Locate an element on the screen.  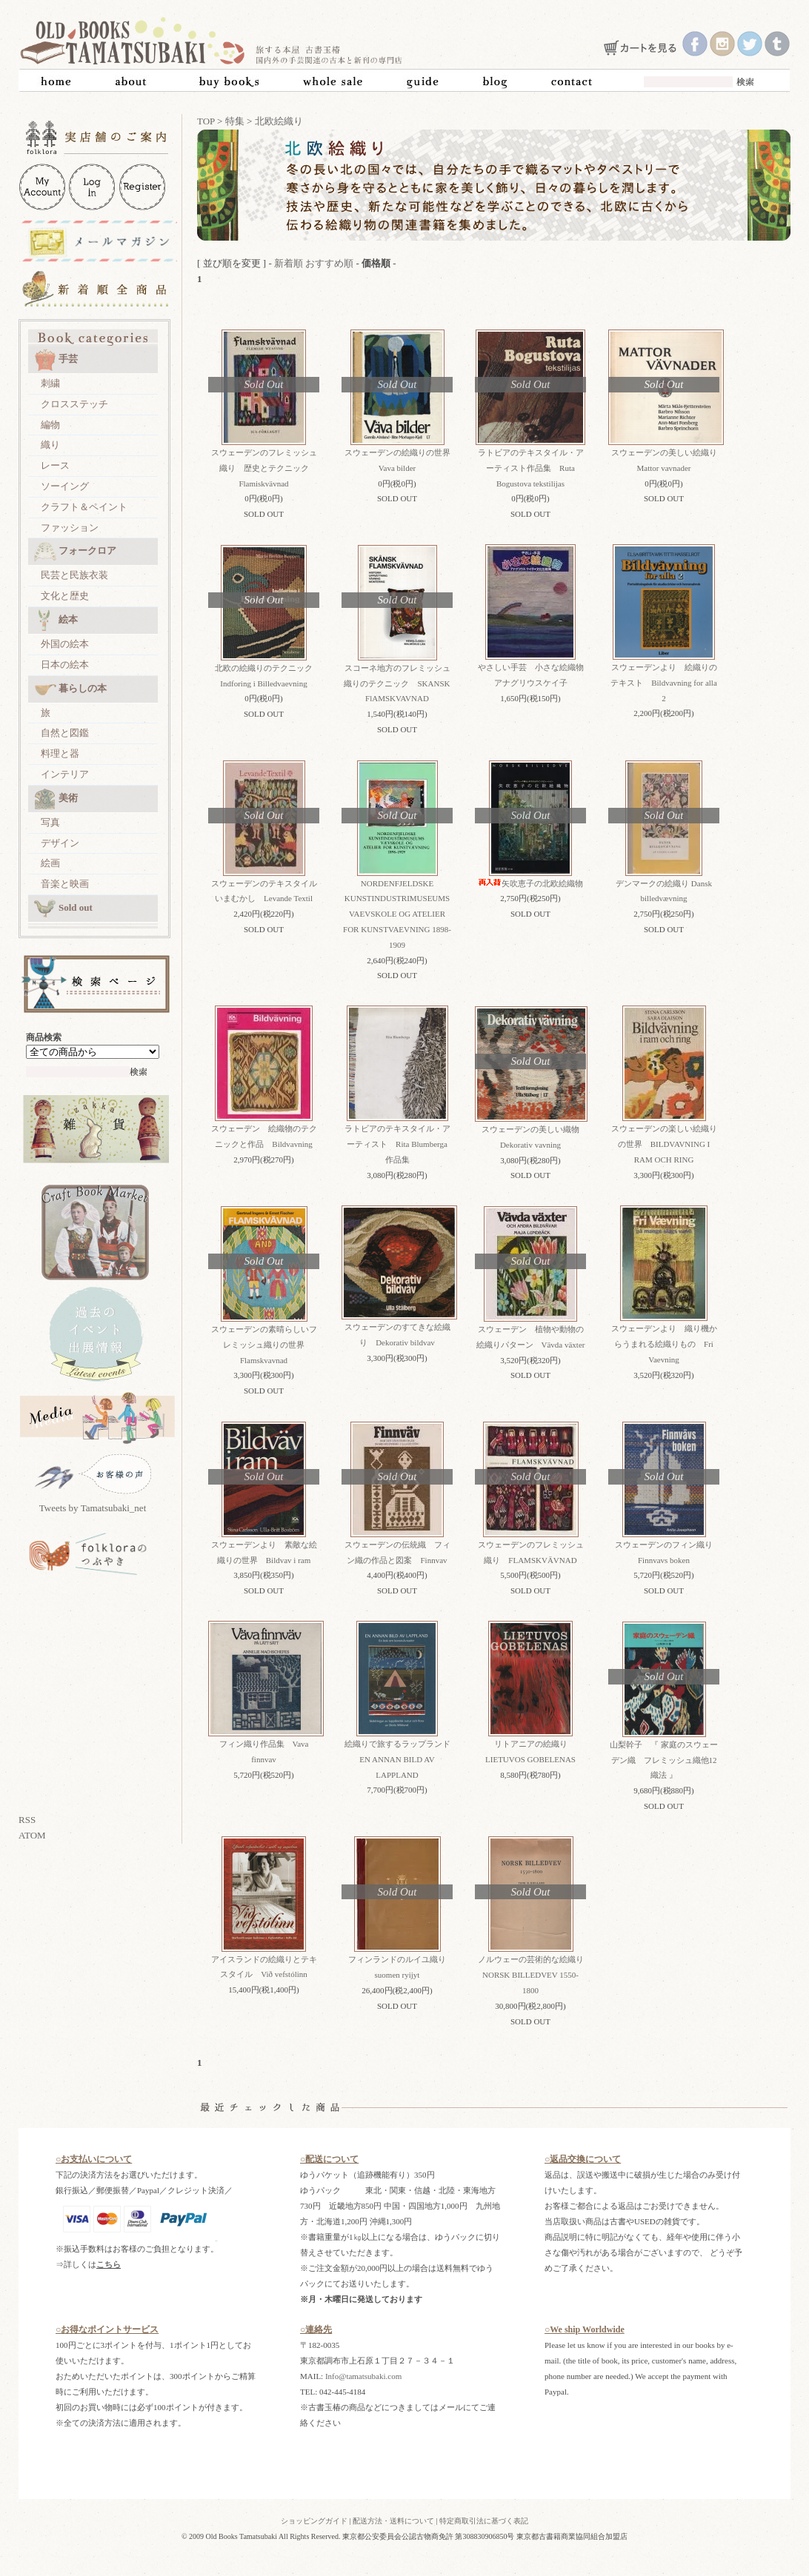
スウェーデンのフレミッシュ織り 歴史とテクニック Flamiskvävnad is located at coordinates (264, 468).